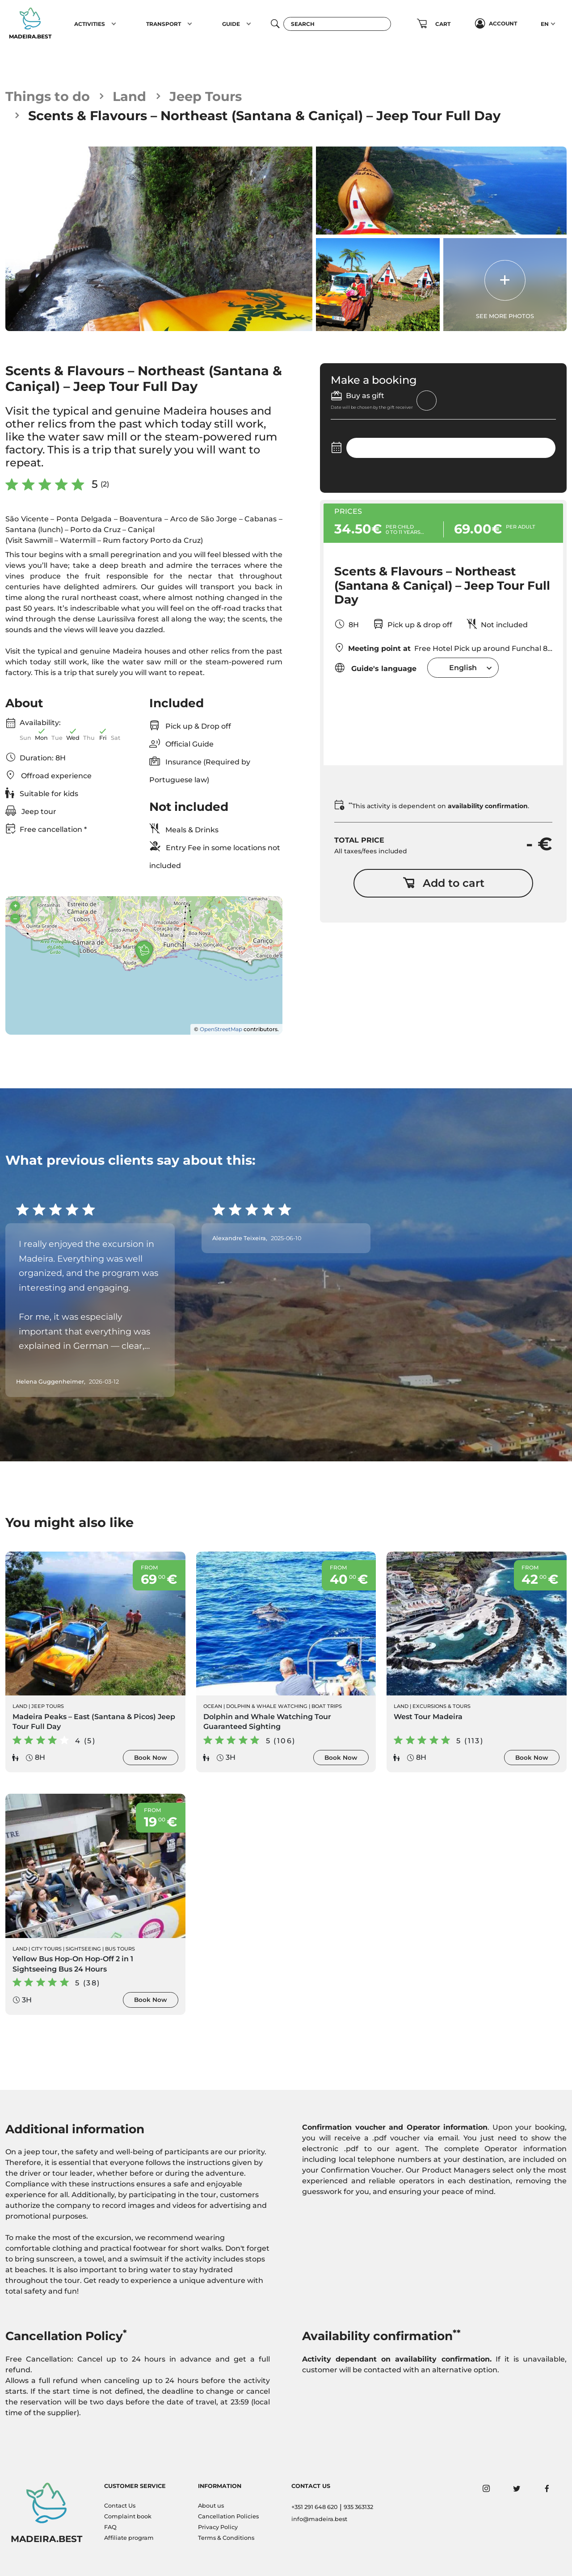  Describe the element at coordinates (545, 24) in the screenshot. I see `EN [button]` at that location.